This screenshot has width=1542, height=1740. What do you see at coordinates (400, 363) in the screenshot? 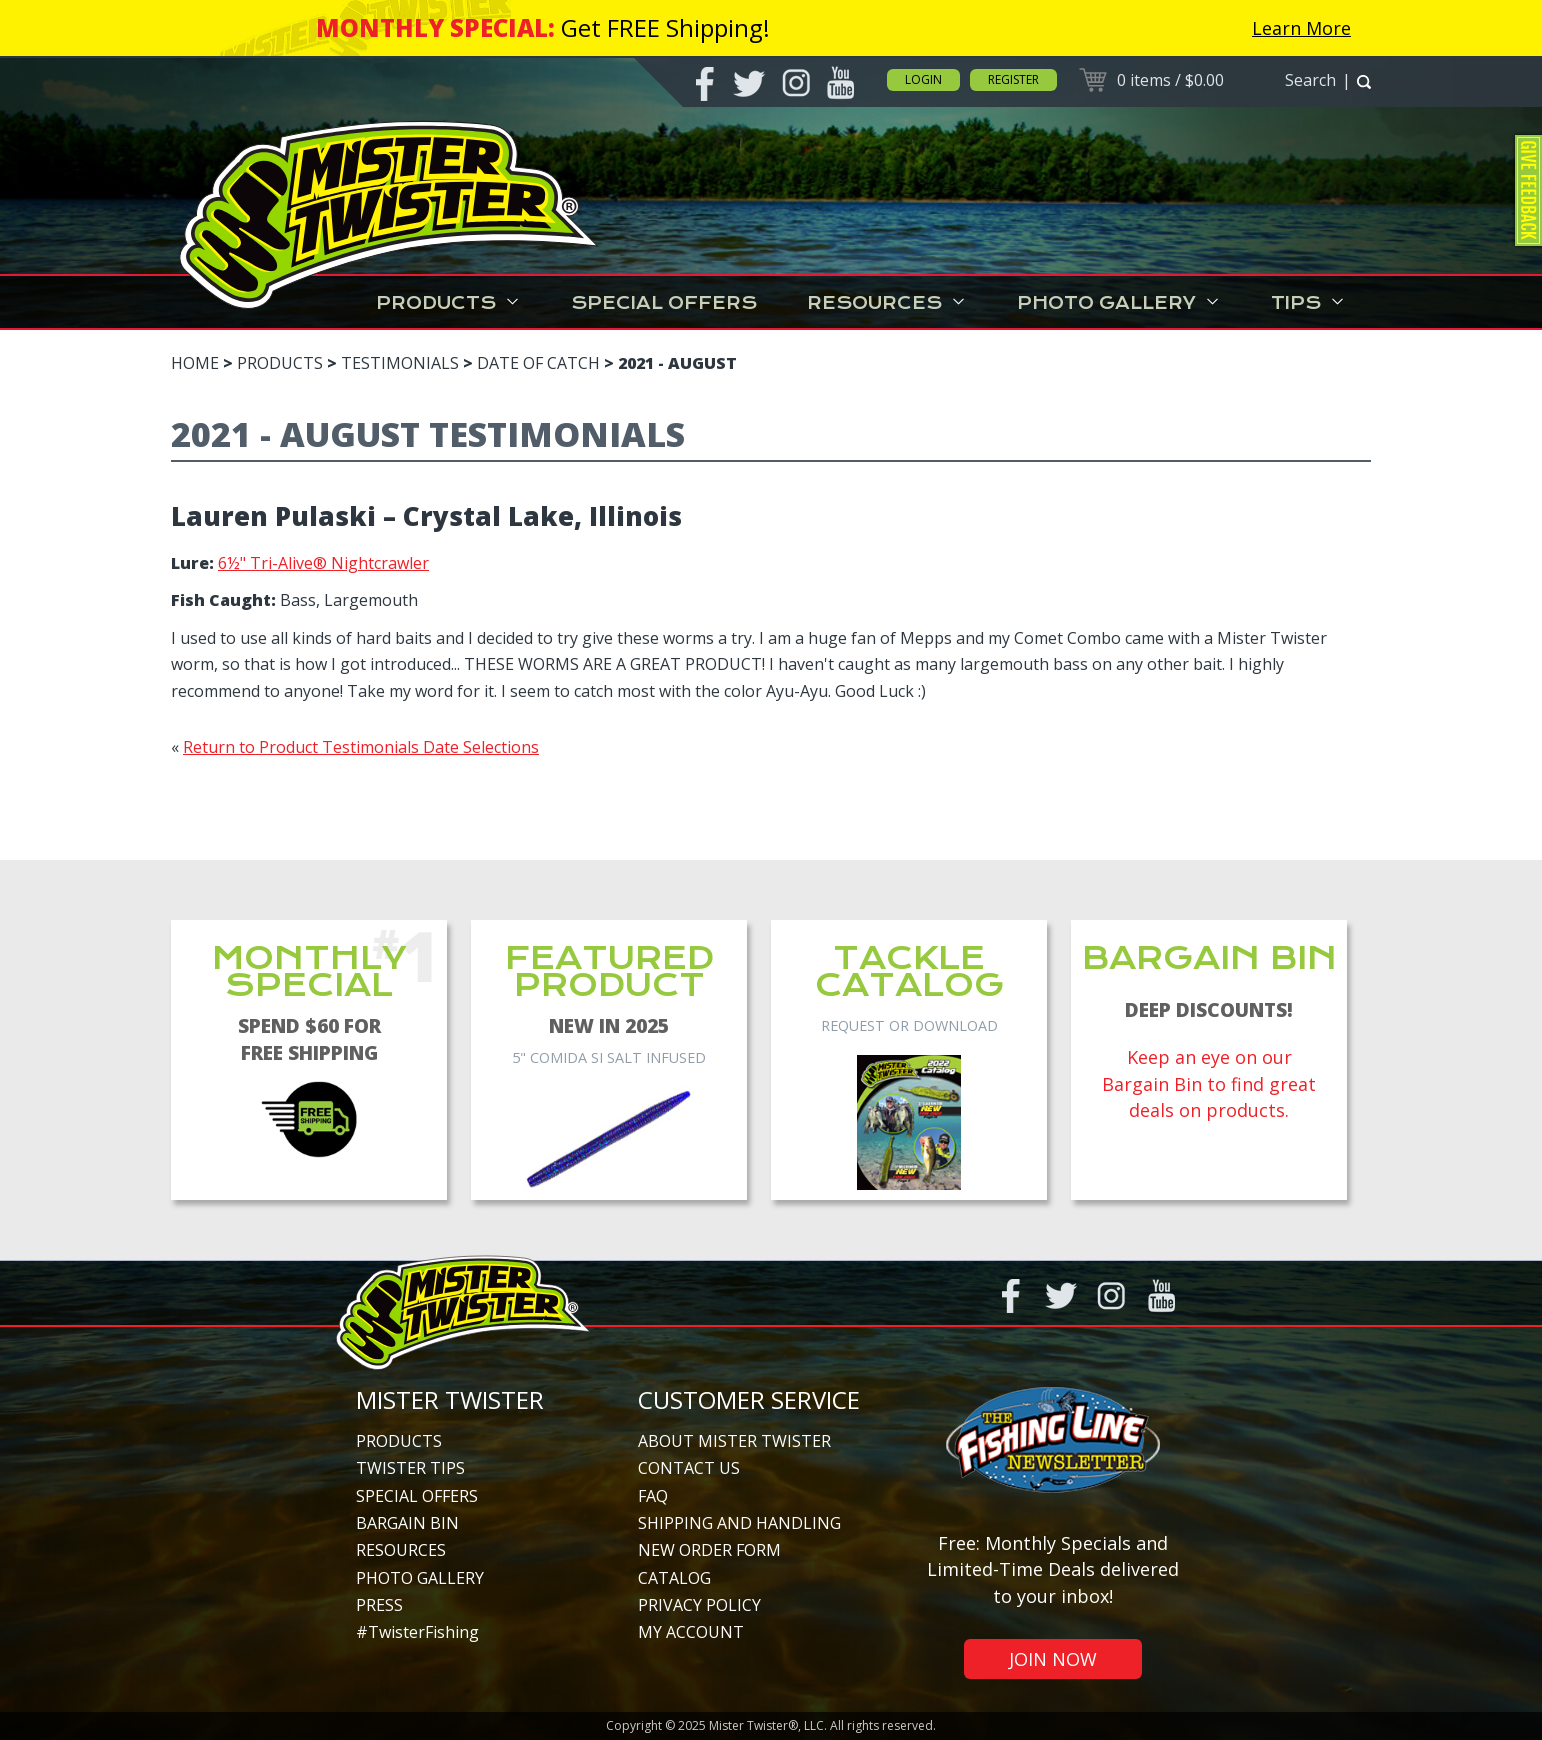
I see `Testimonials` at bounding box center [400, 363].